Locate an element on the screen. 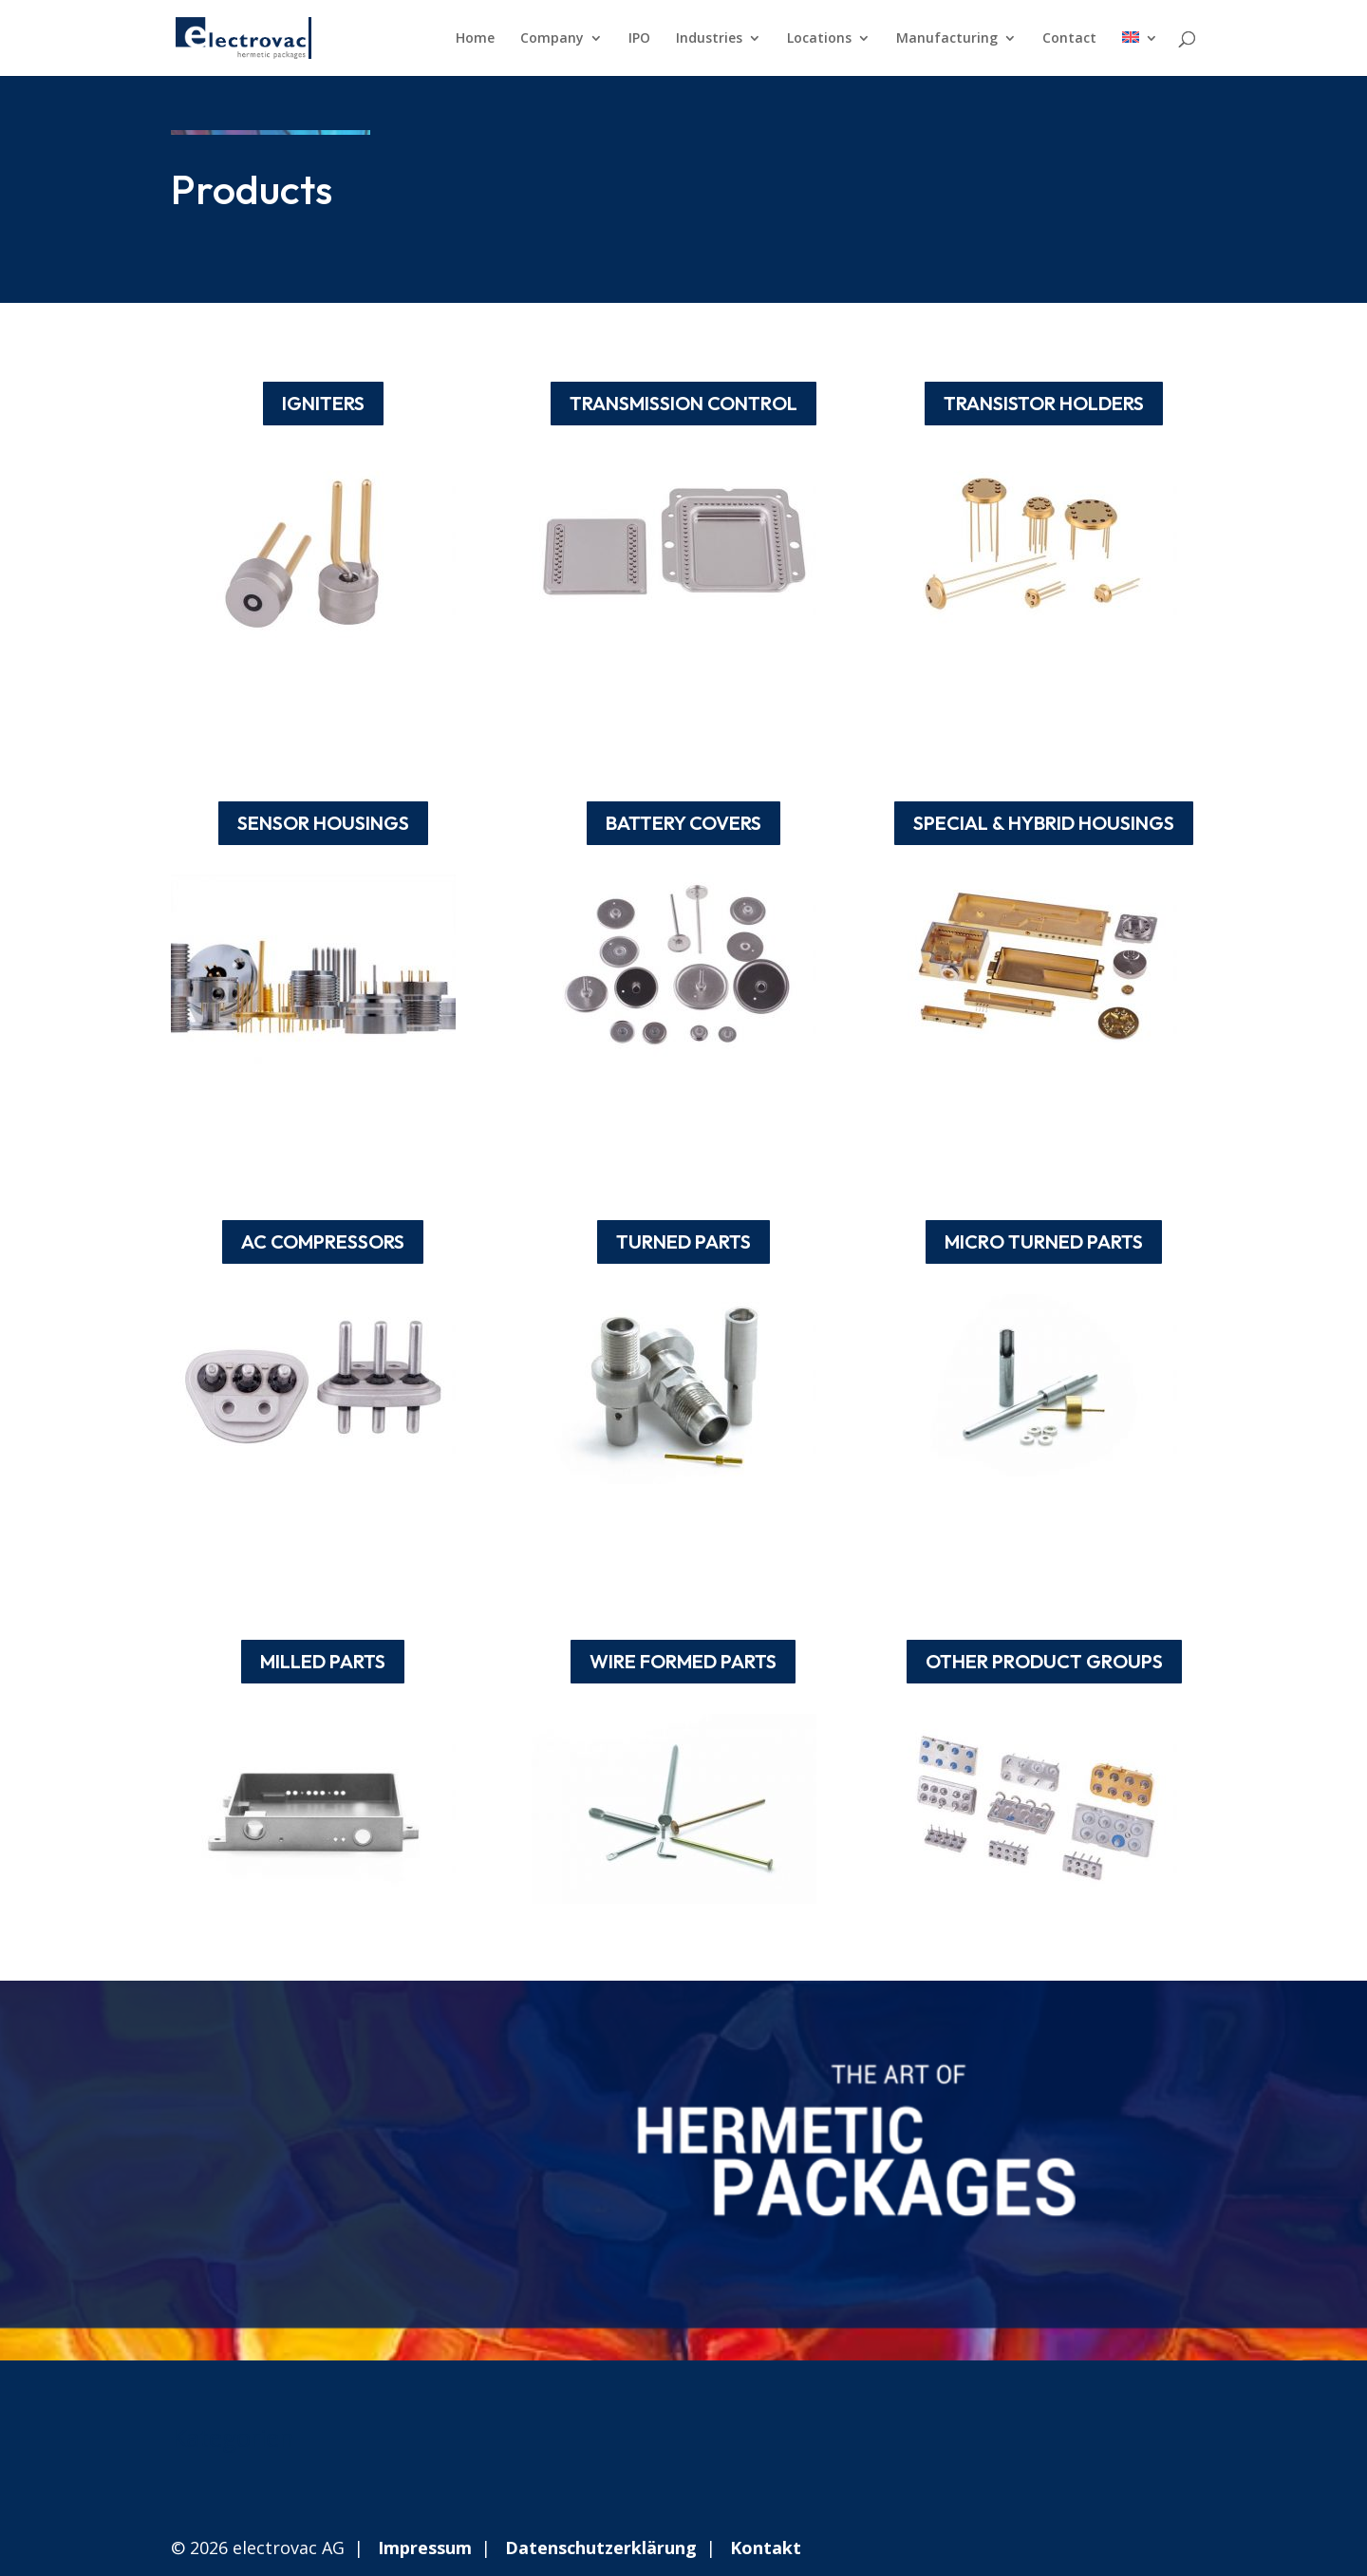  OTHER PRODUCT GROUPS is located at coordinates (1044, 1661).